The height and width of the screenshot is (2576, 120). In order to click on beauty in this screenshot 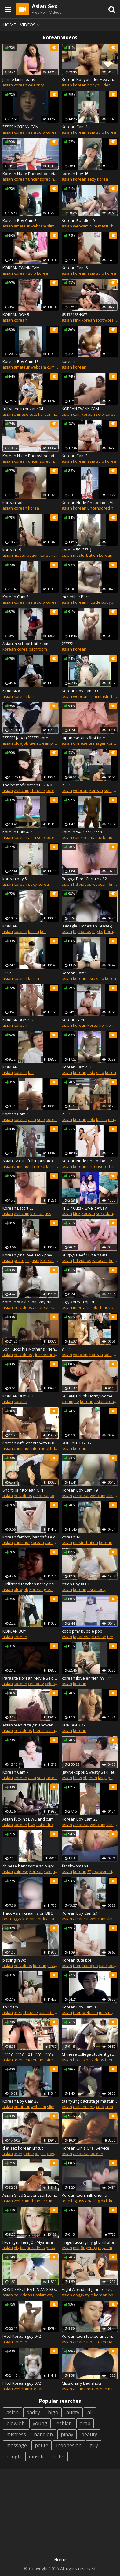, I will do `click(89, 2434)`.